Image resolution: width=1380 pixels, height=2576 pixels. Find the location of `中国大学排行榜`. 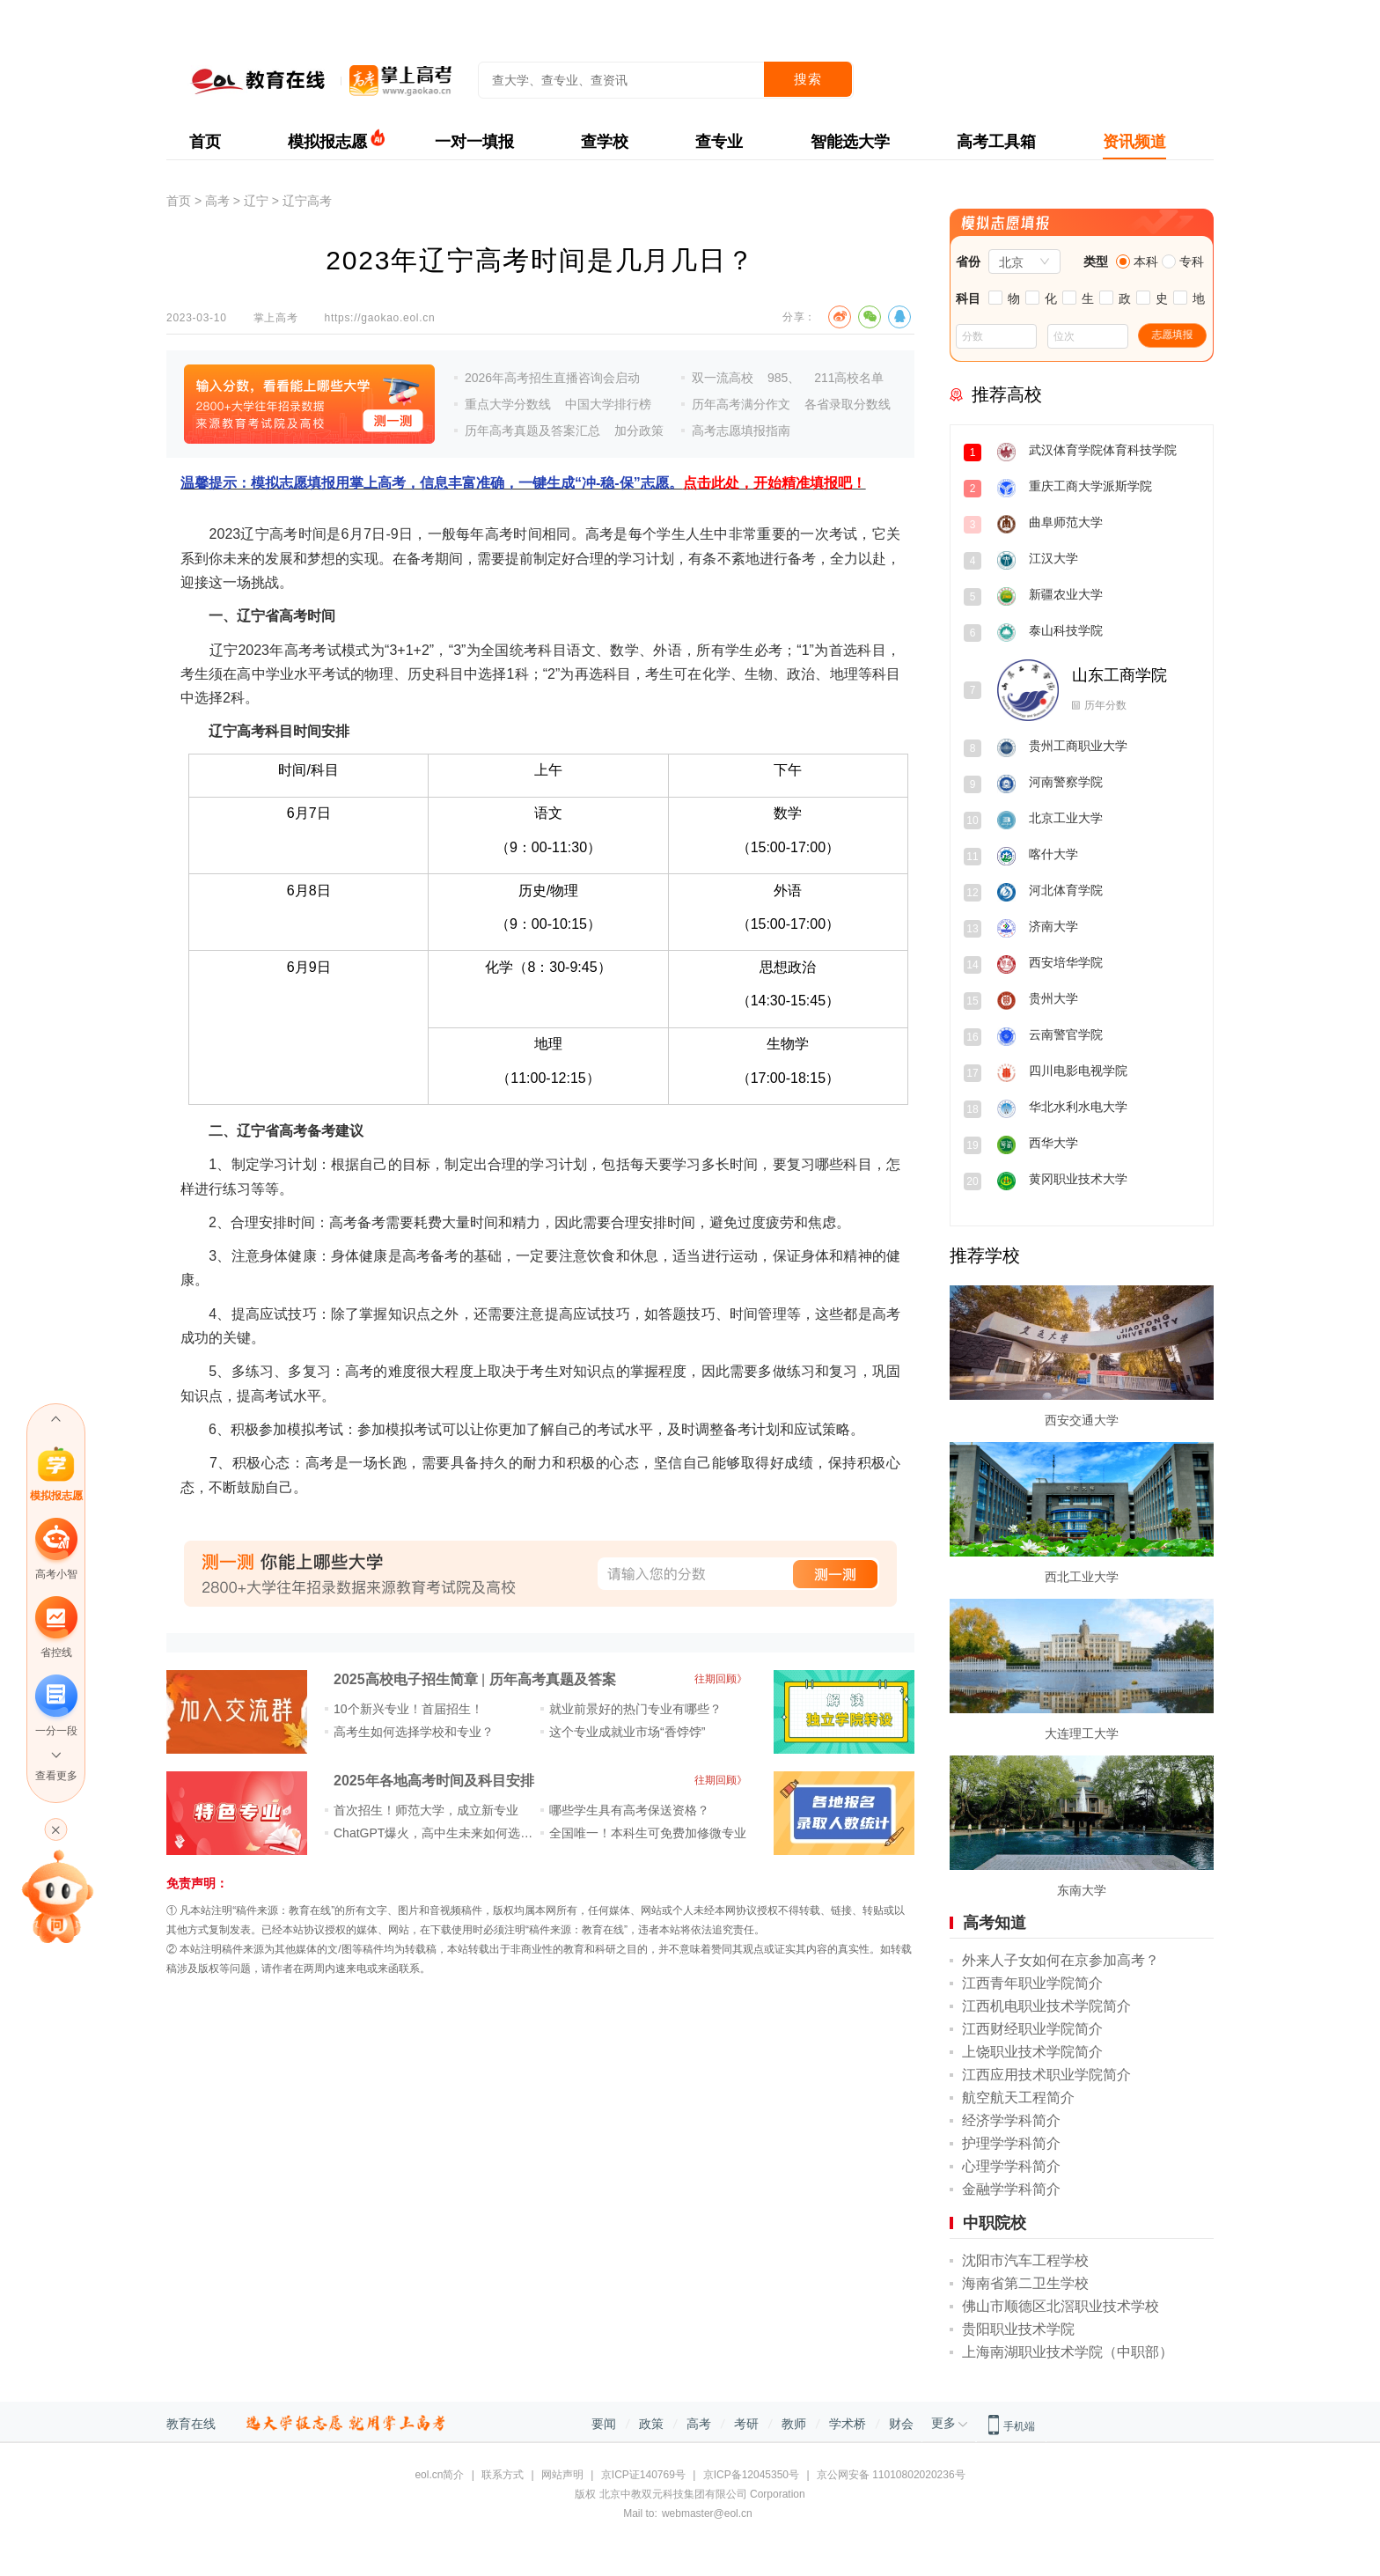

中国大学排行榜 is located at coordinates (608, 404).